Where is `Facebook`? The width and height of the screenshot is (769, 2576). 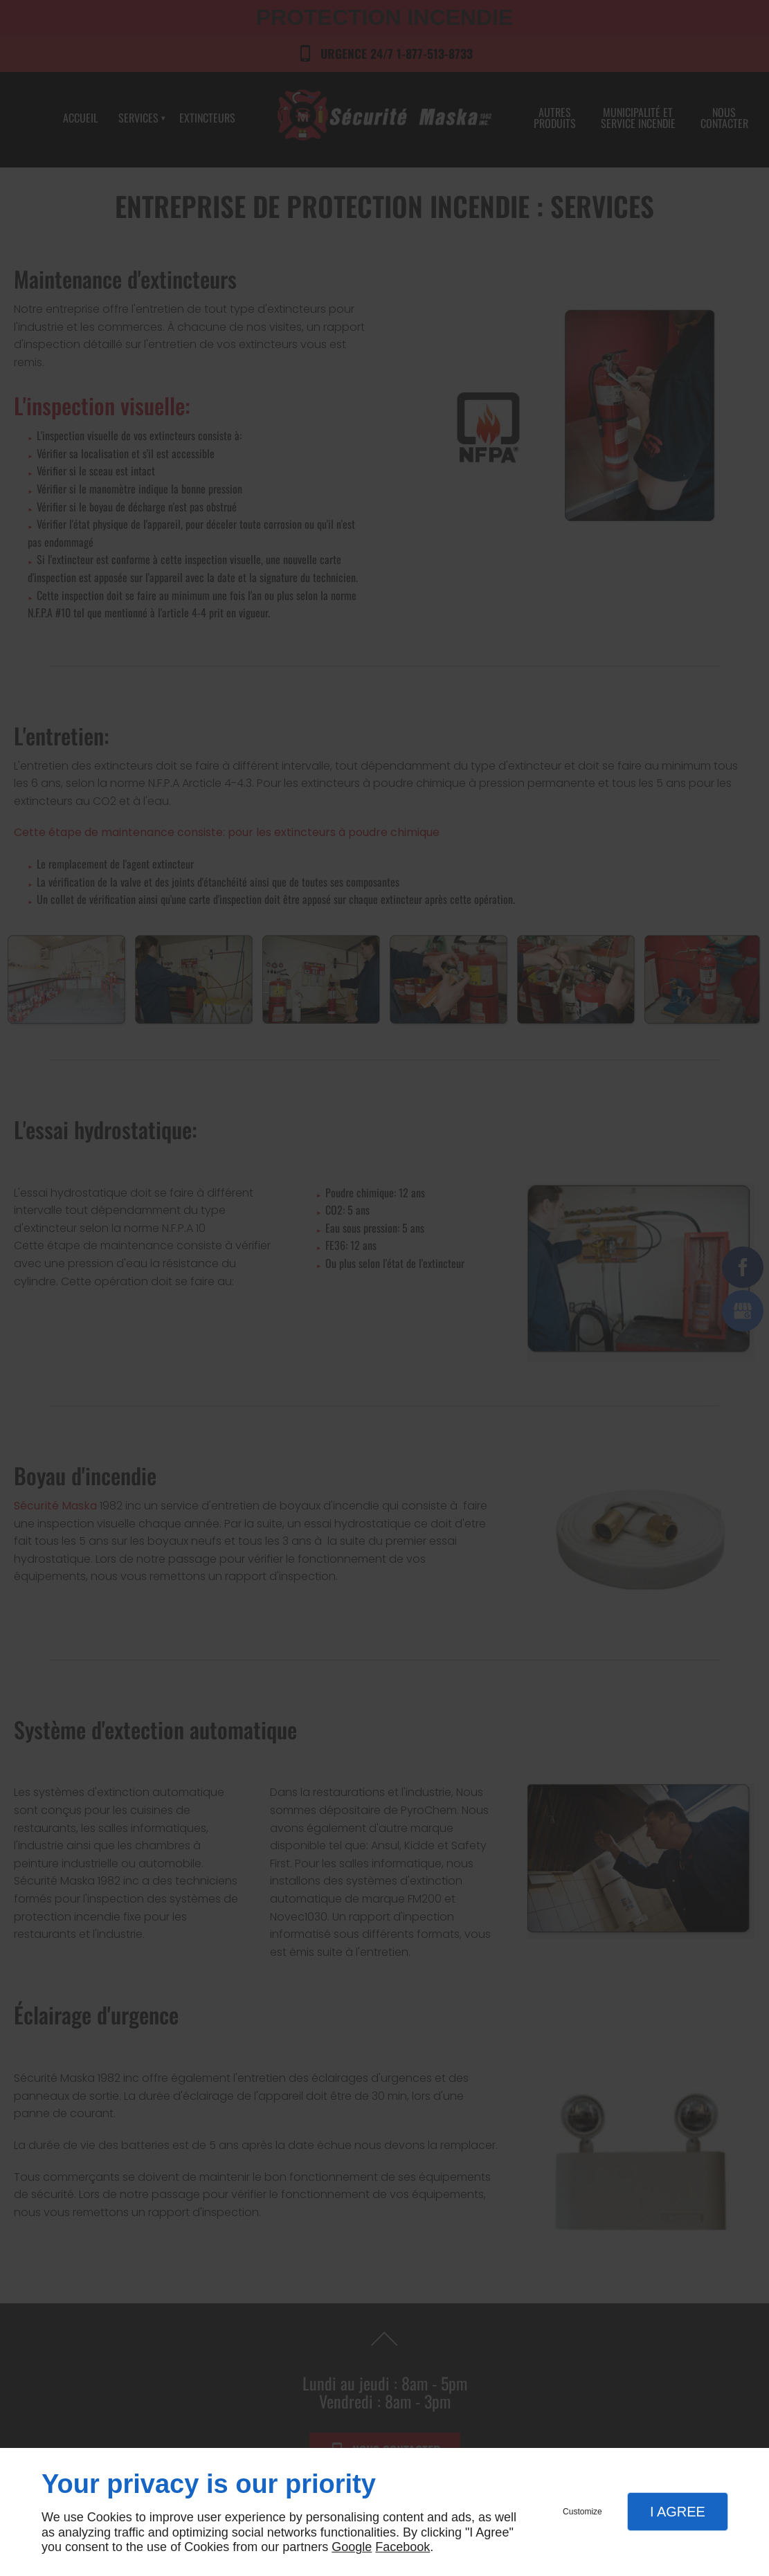
Facebook is located at coordinates (402, 2547).